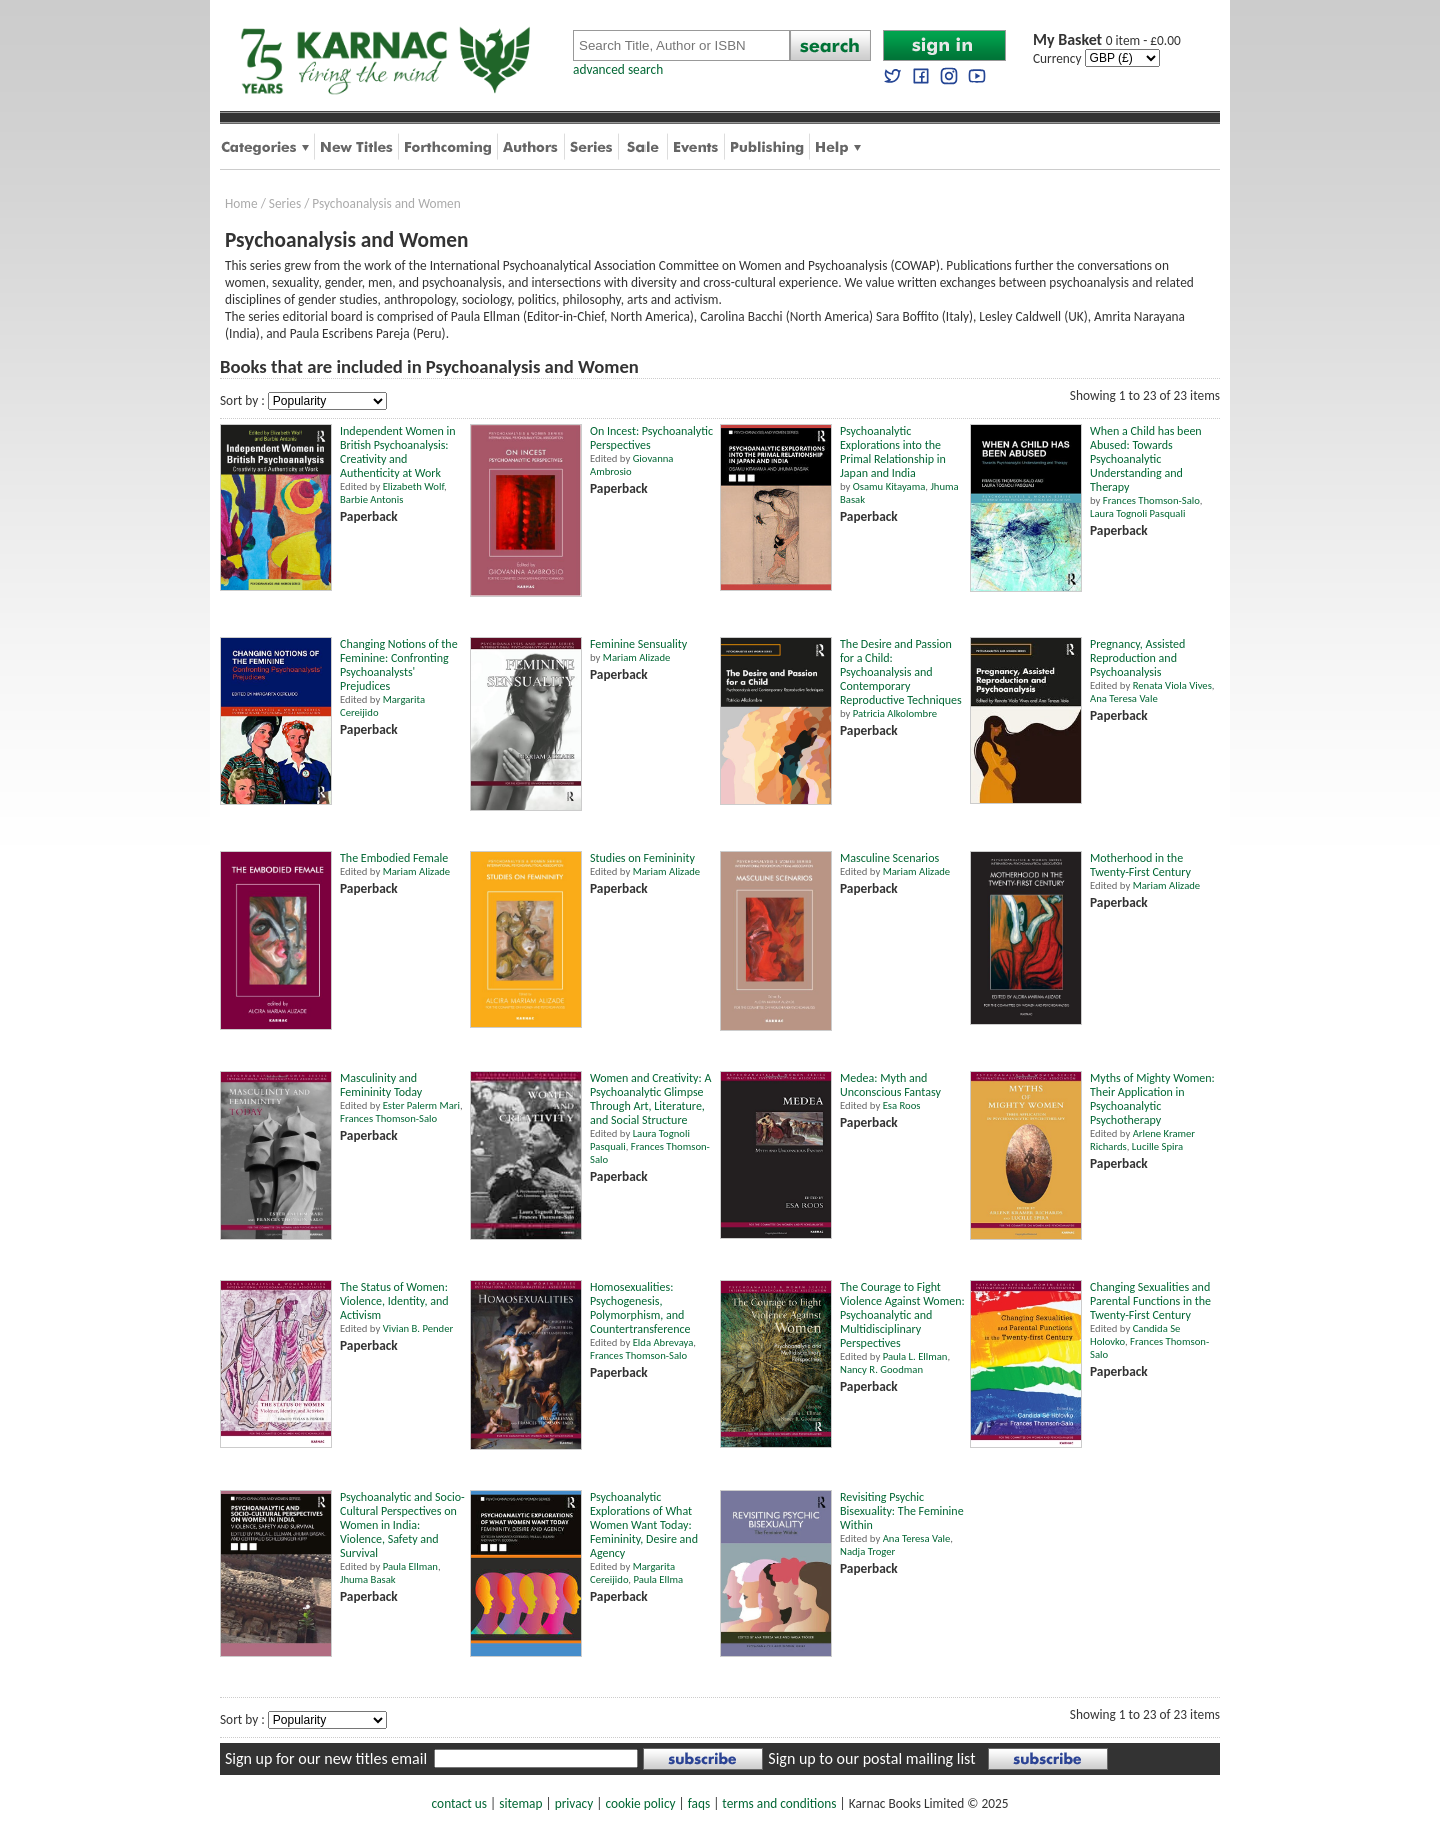 This screenshot has width=1440, height=1832. I want to click on Homosexualities: Psychogenesis, Polymorphism, and Countertransference, so click(640, 1308).